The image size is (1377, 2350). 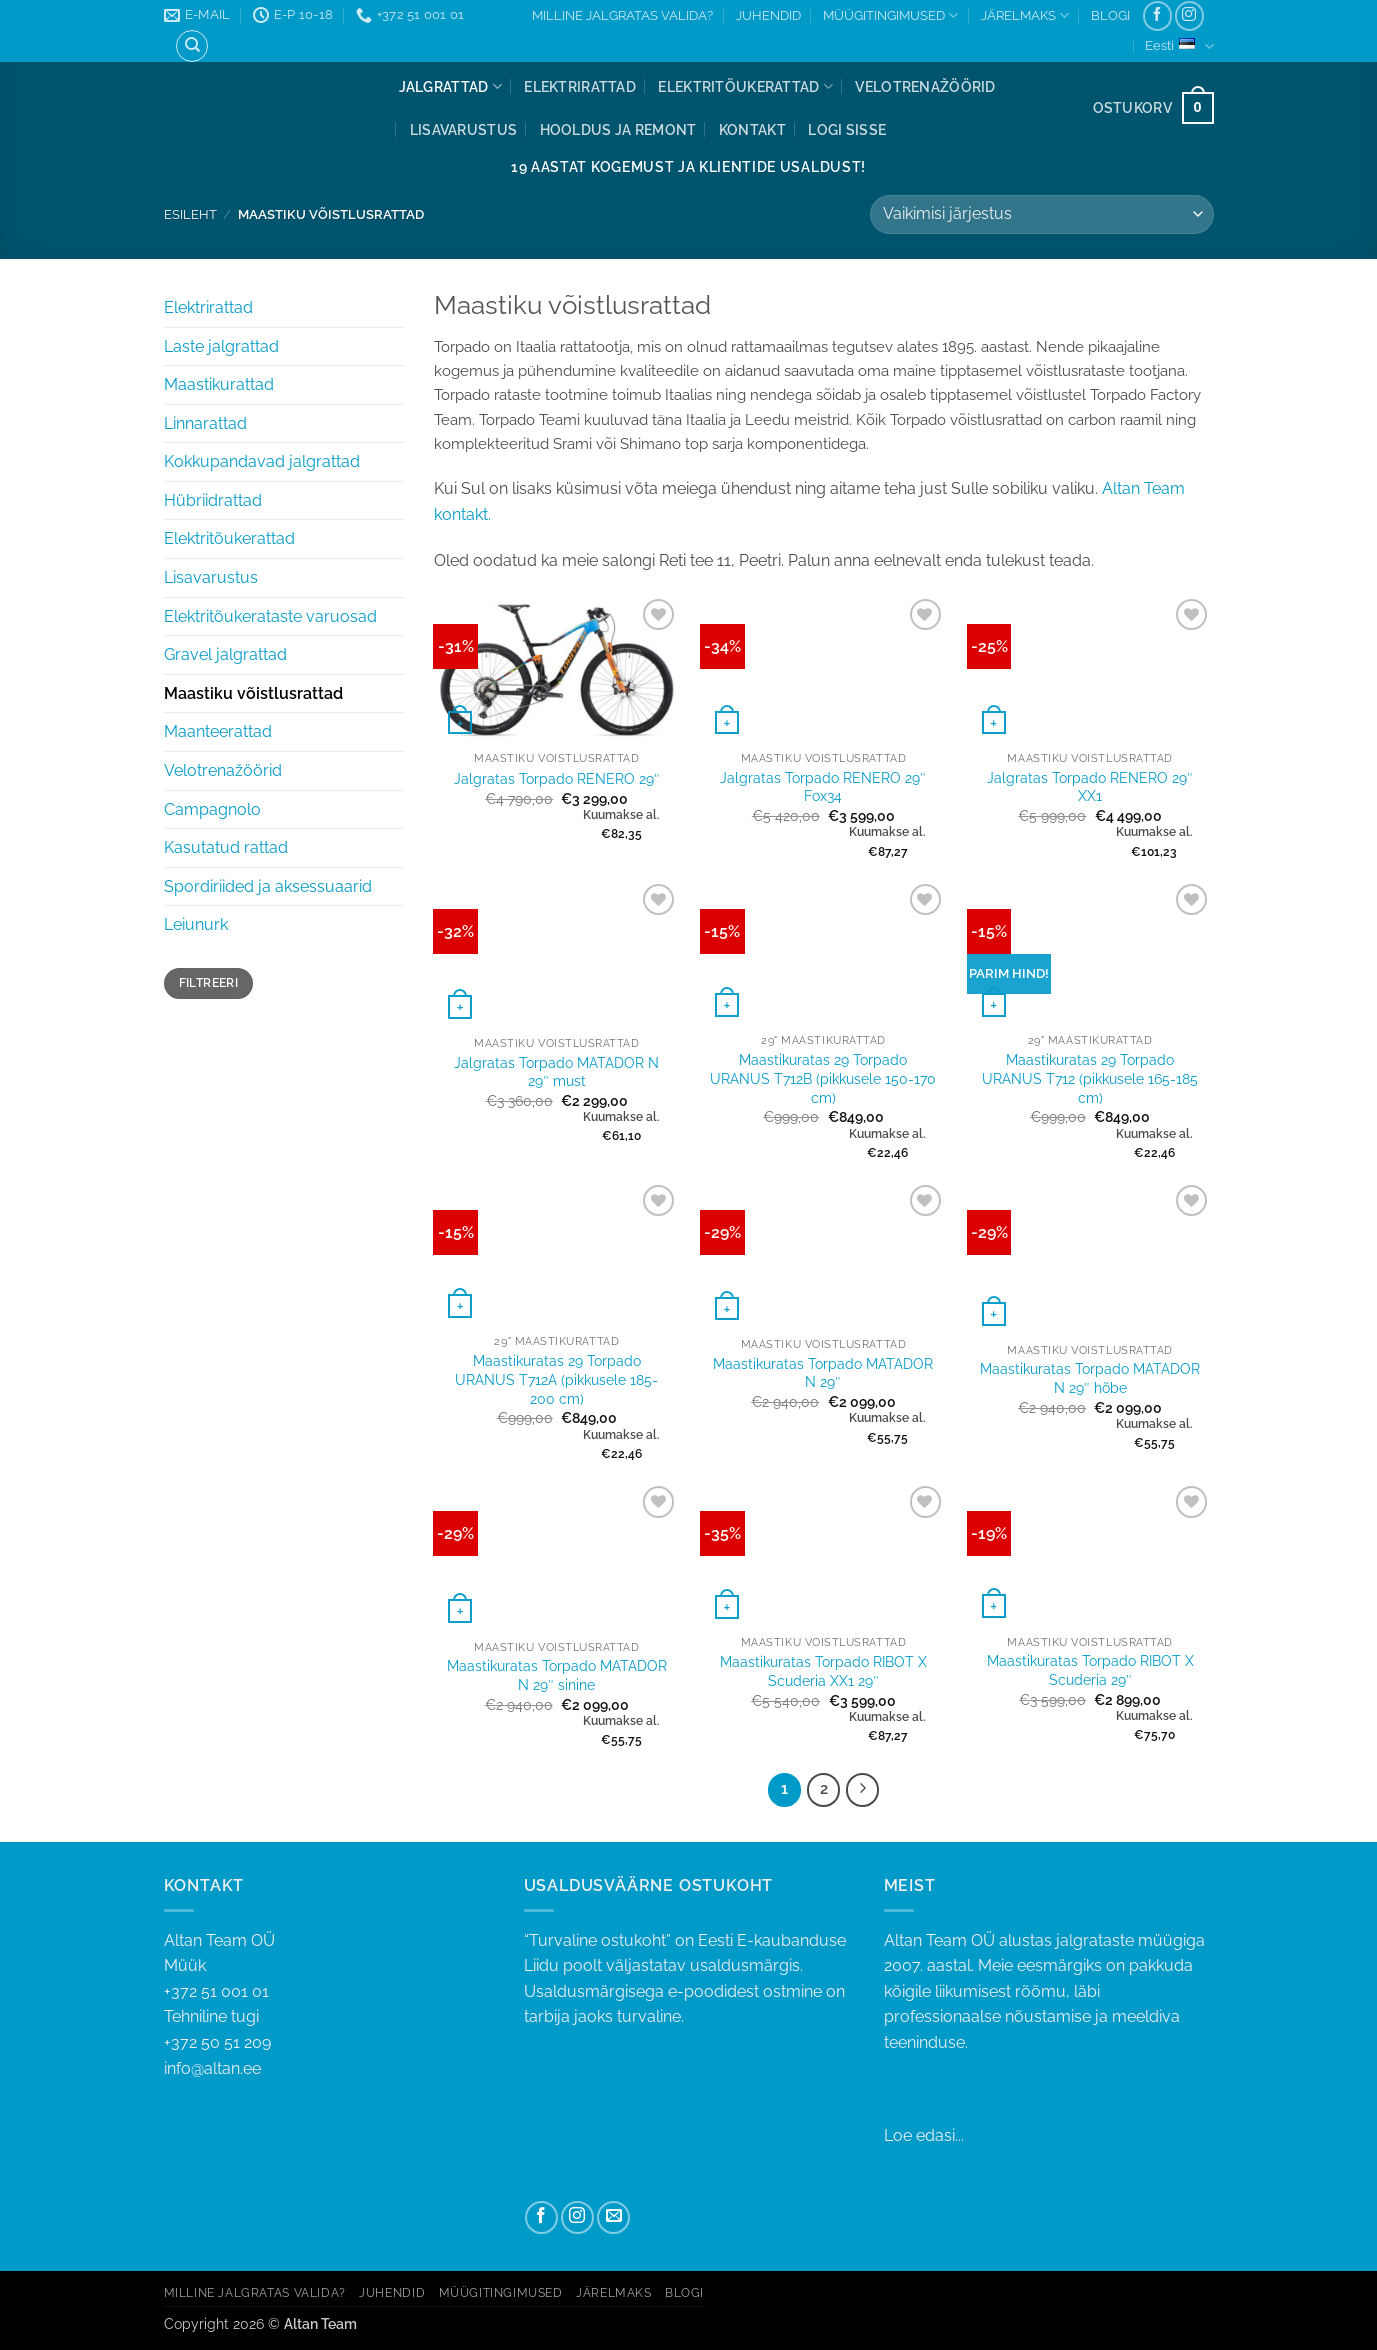 What do you see at coordinates (1090, 1378) in the screenshot?
I see `Maastikuratas Torpado MATADOR N 29″ hõbe` at bounding box center [1090, 1378].